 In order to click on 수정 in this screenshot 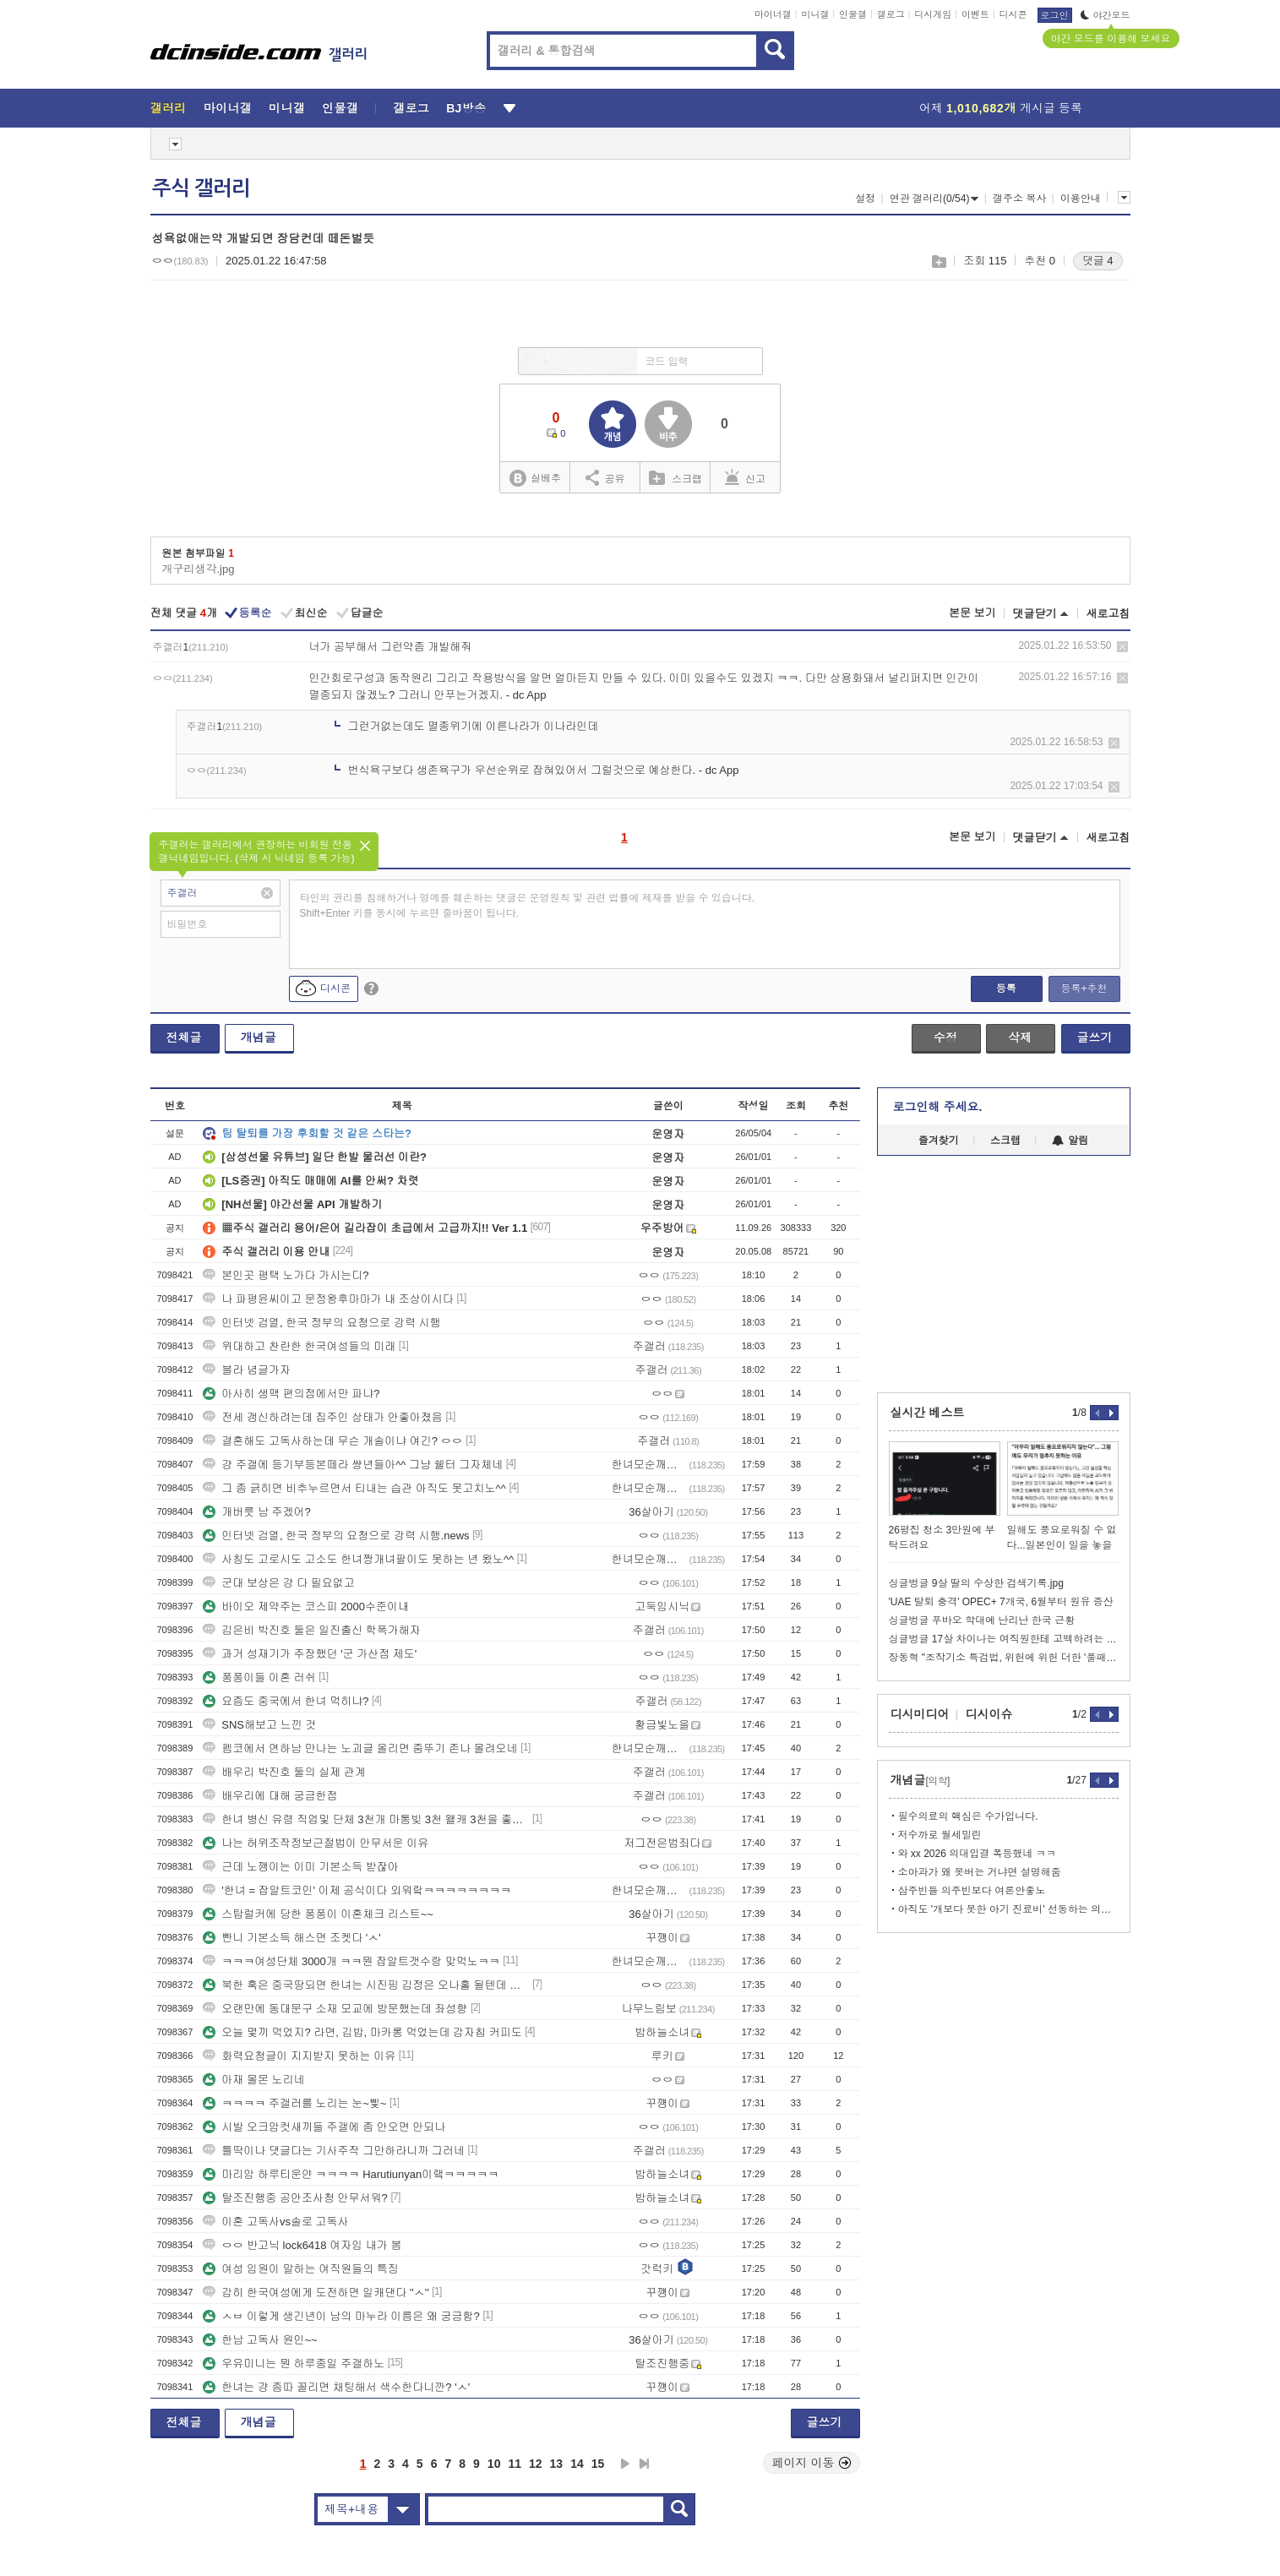, I will do `click(945, 1037)`.